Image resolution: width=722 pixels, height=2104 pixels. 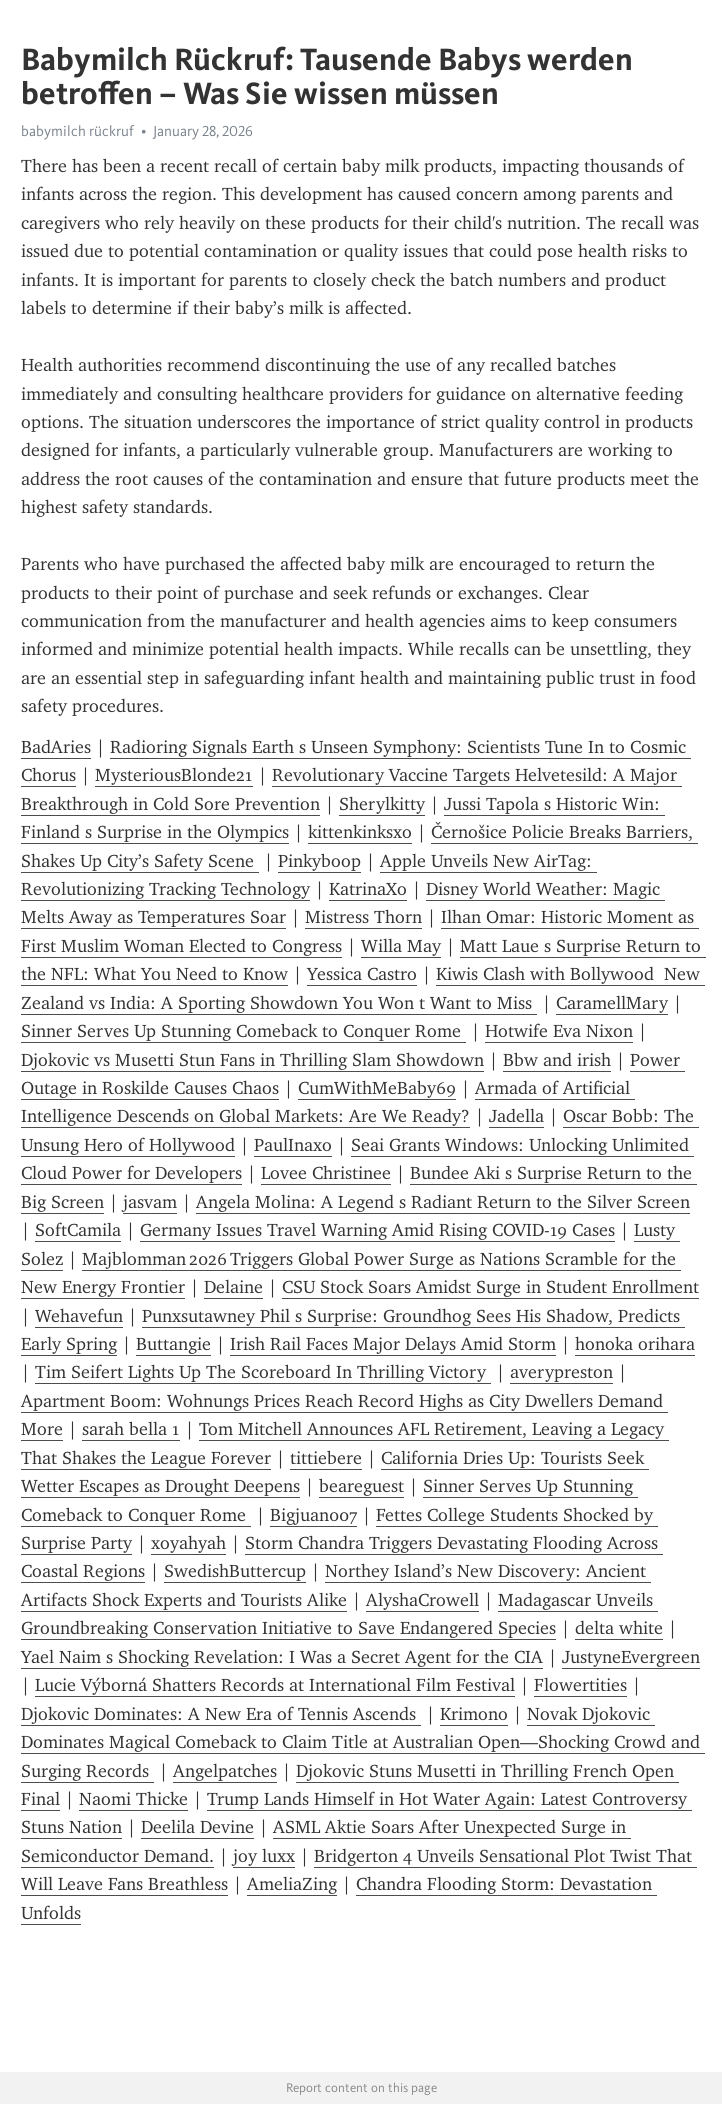 What do you see at coordinates (422, 1600) in the screenshot?
I see `AlyshaCrowell` at bounding box center [422, 1600].